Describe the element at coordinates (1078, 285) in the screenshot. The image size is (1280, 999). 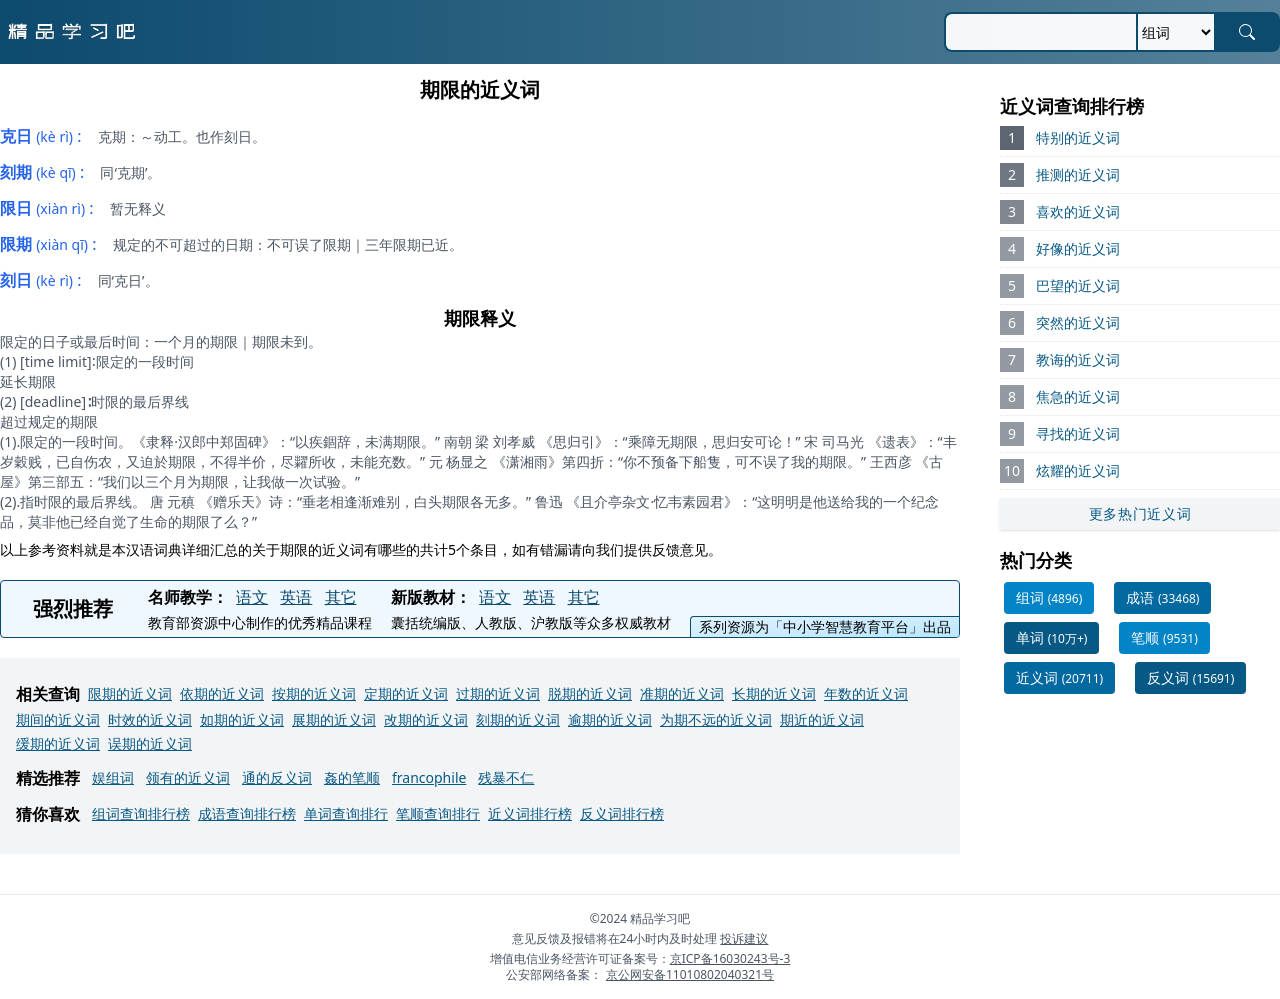
I see `巴望的近义词` at that location.